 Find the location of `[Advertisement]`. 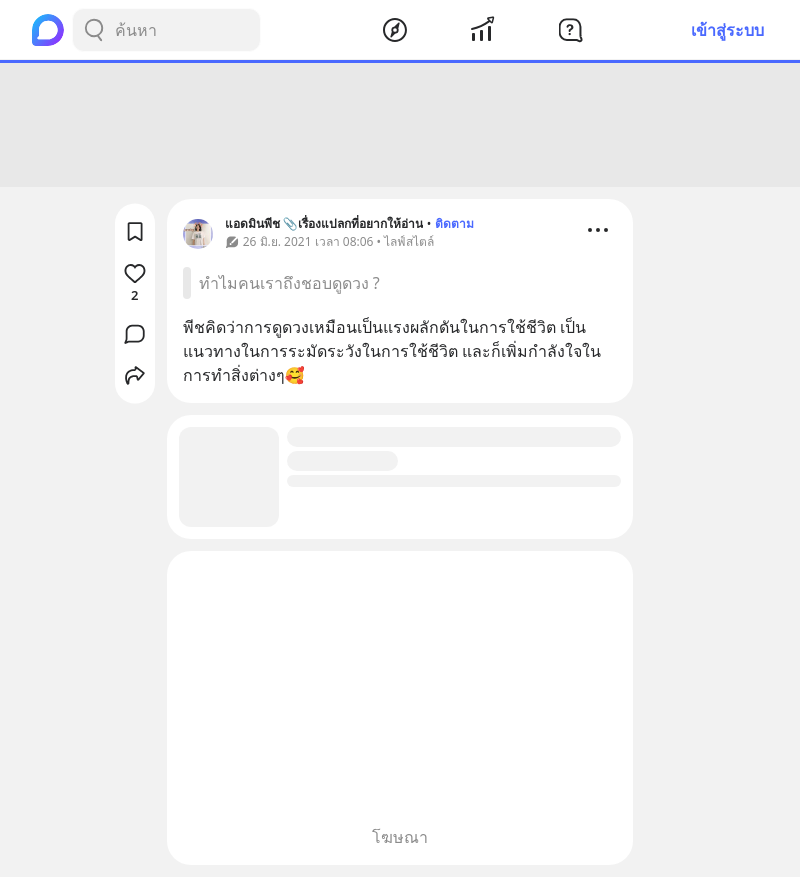

[Advertisement] is located at coordinates (400, 125).